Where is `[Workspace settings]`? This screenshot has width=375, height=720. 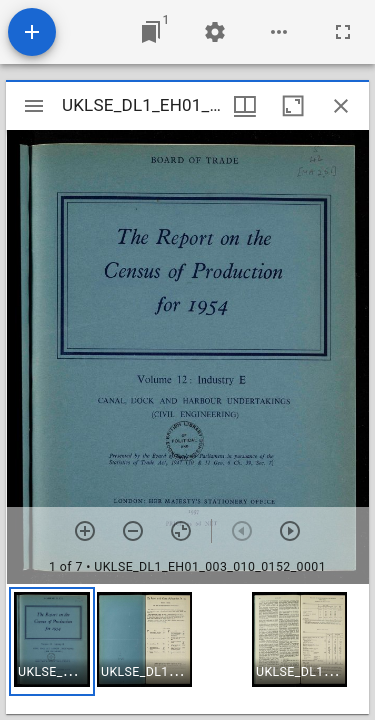 [Workspace settings] is located at coordinates (215, 32).